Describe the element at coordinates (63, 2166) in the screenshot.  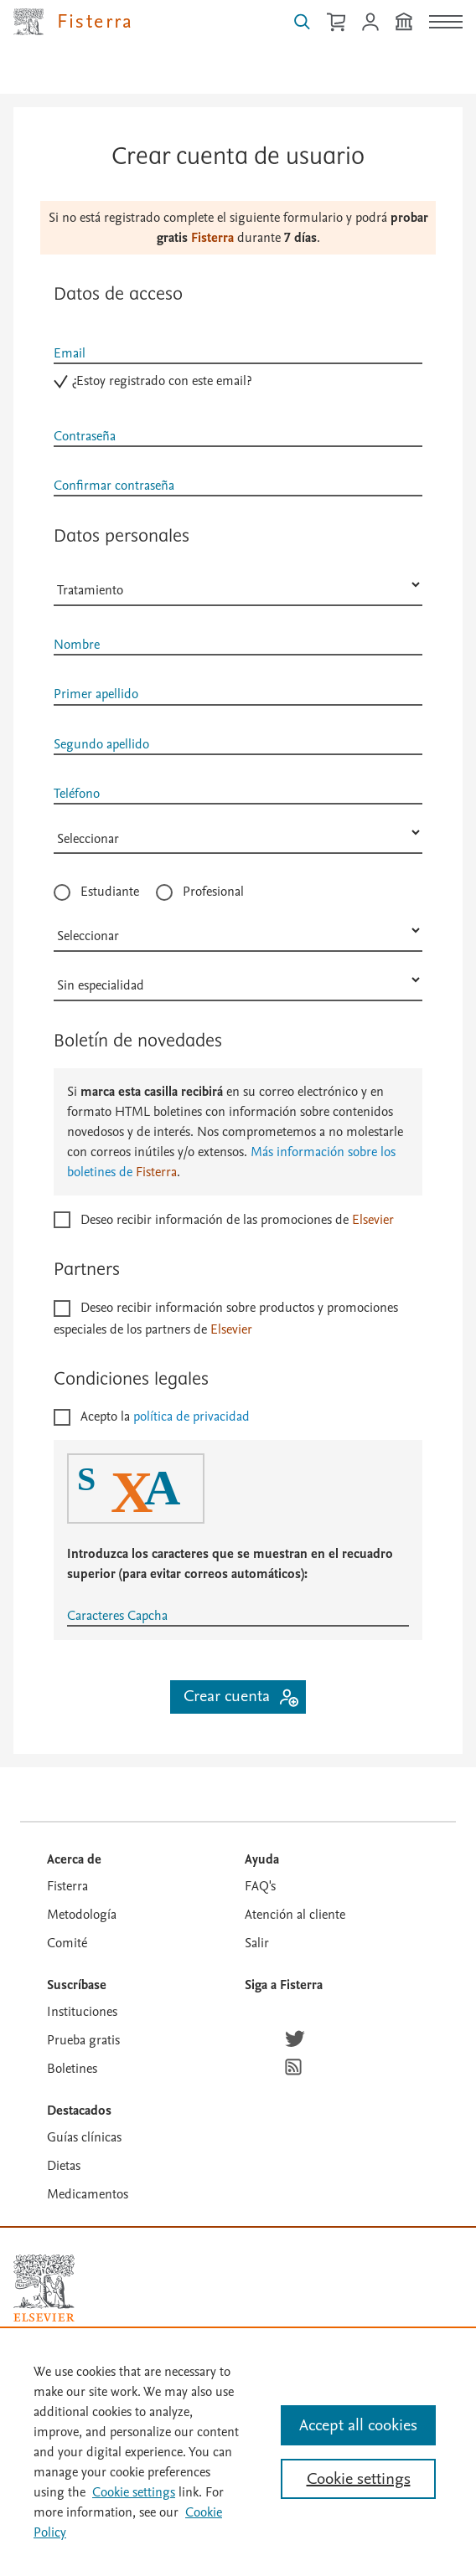
I see `Dietas` at that location.